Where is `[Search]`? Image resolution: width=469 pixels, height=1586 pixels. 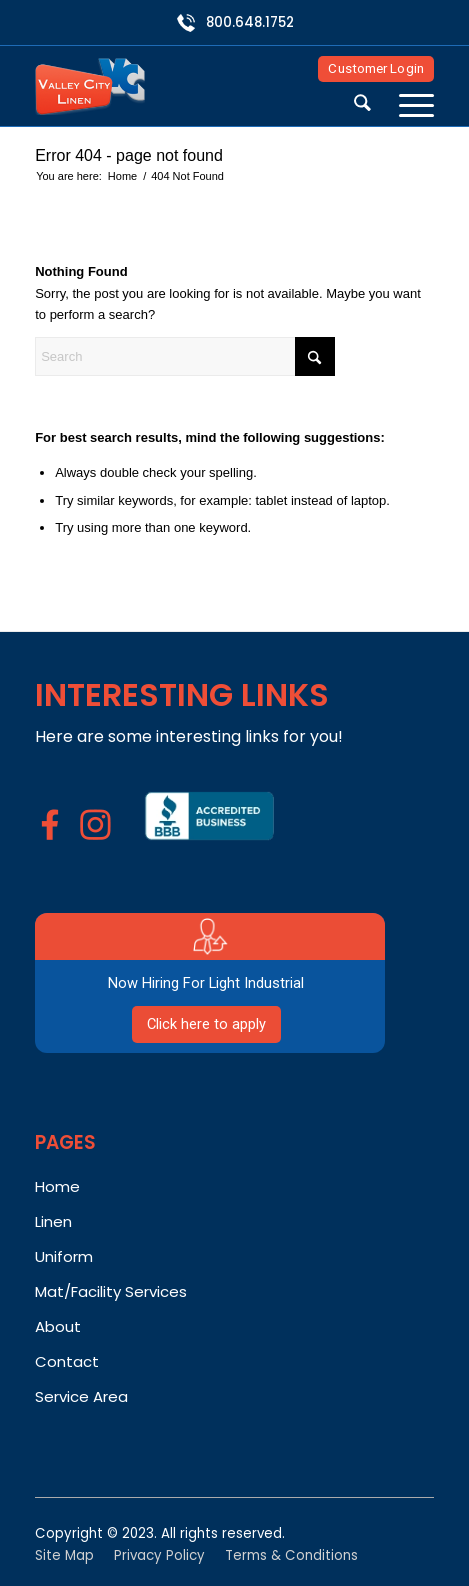 [Search] is located at coordinates (362, 106).